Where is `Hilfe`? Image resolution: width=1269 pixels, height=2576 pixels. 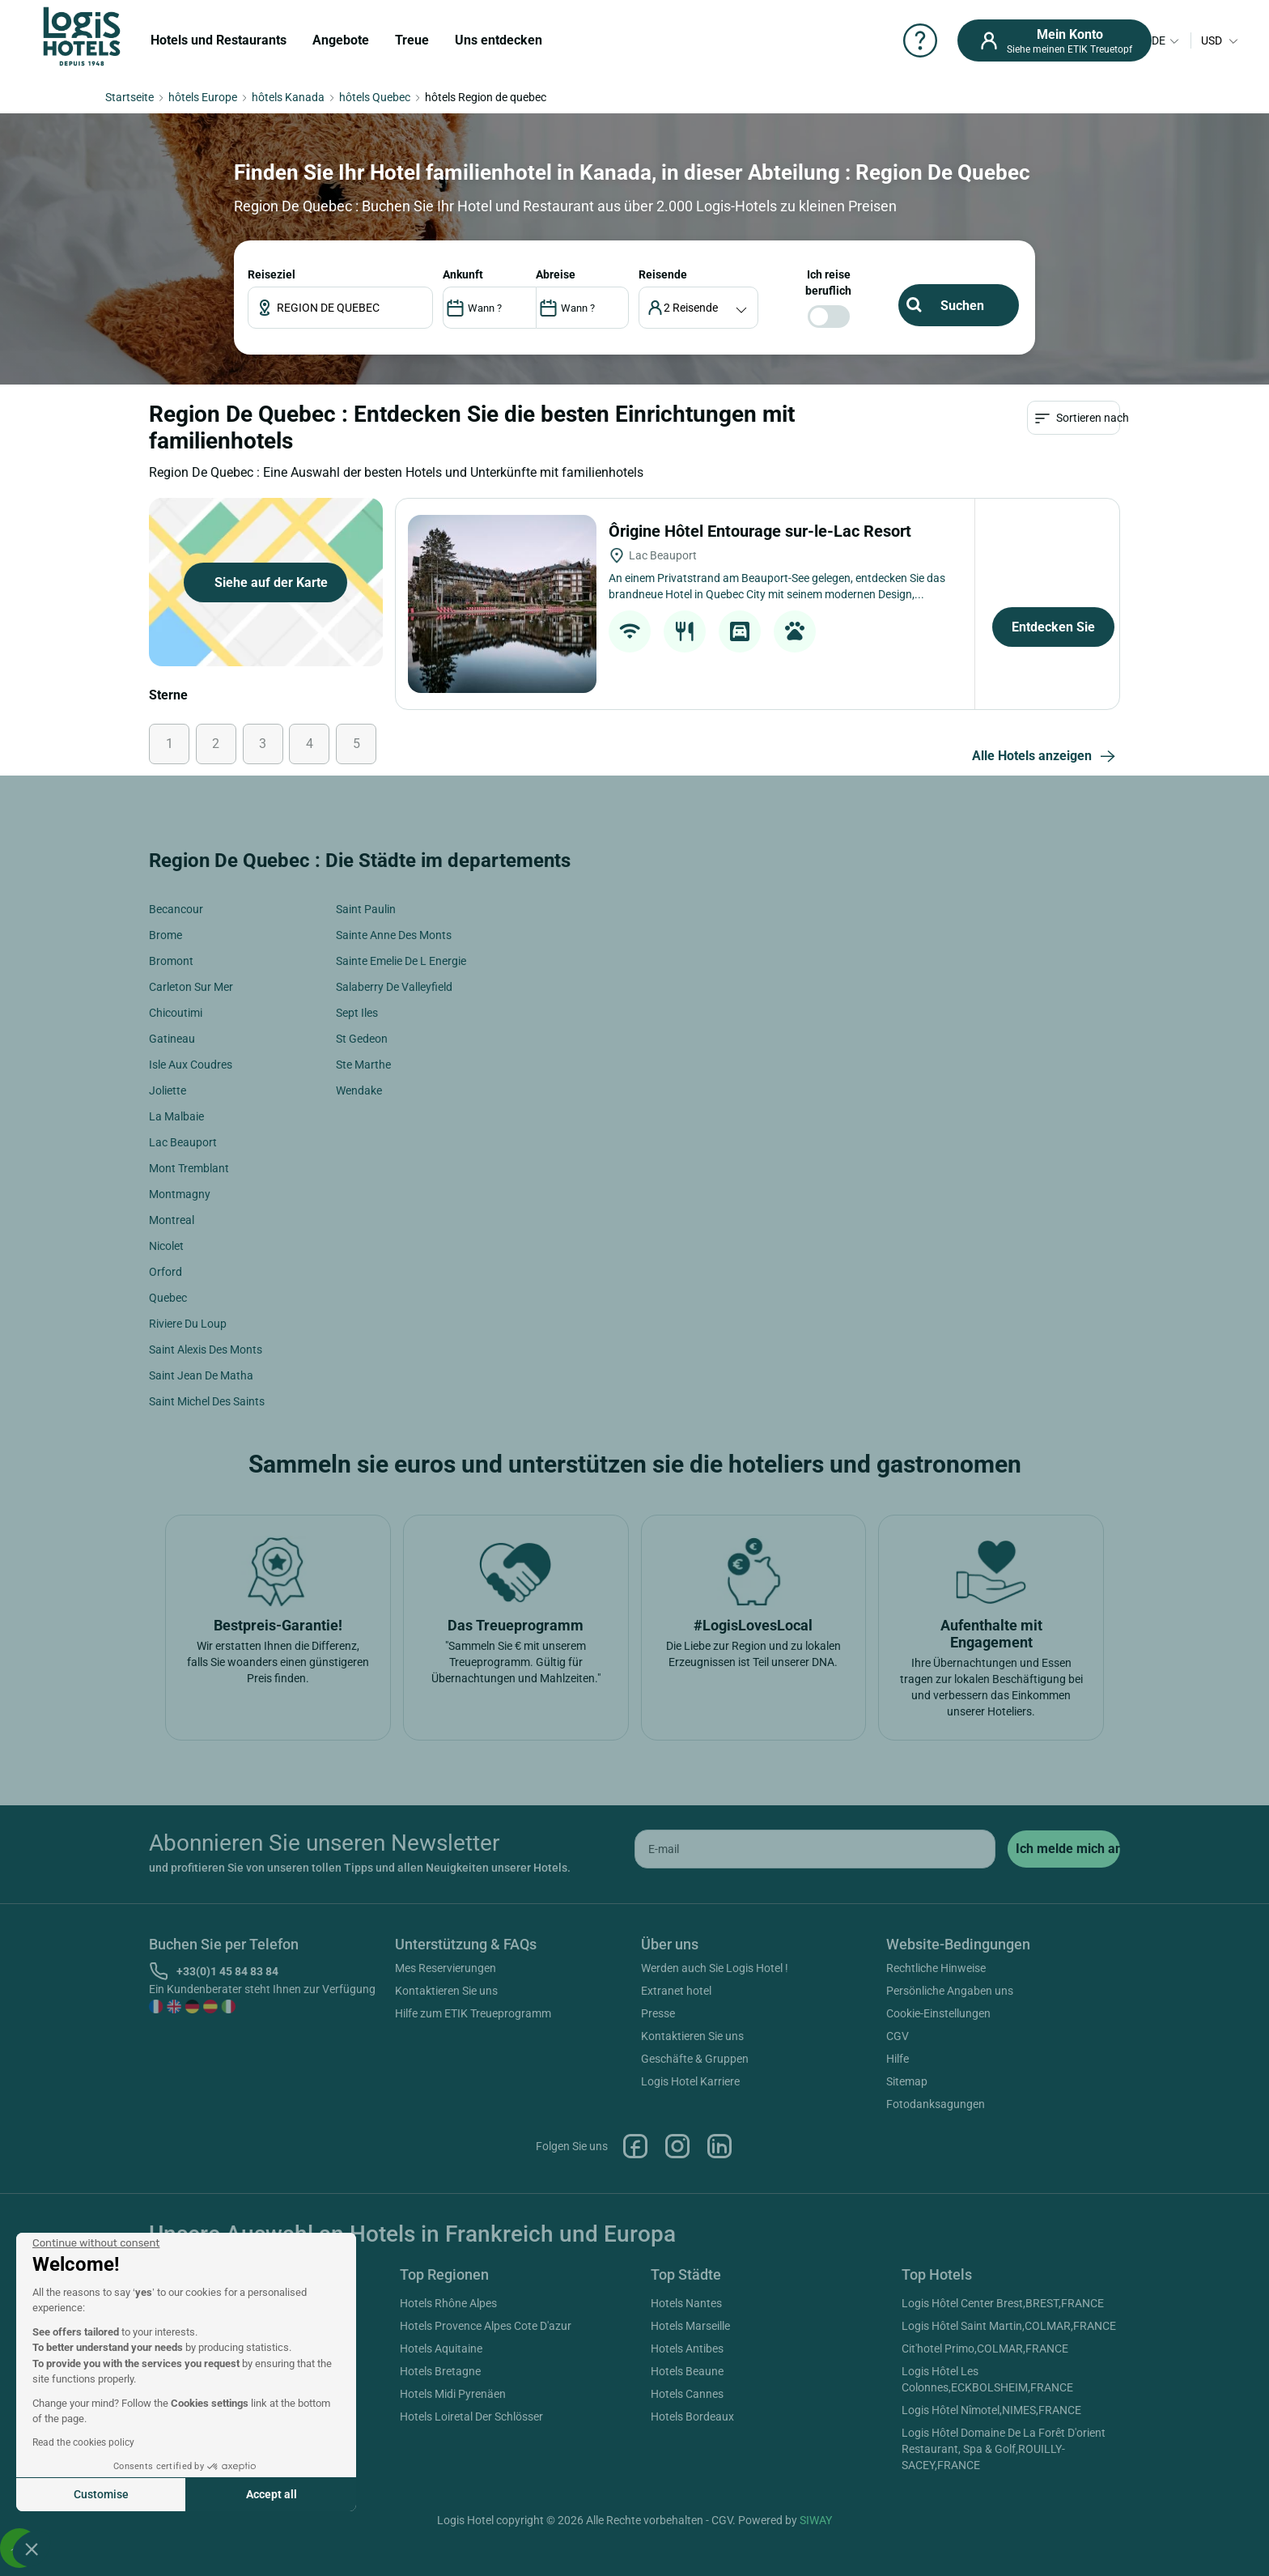 Hilfe is located at coordinates (897, 2058).